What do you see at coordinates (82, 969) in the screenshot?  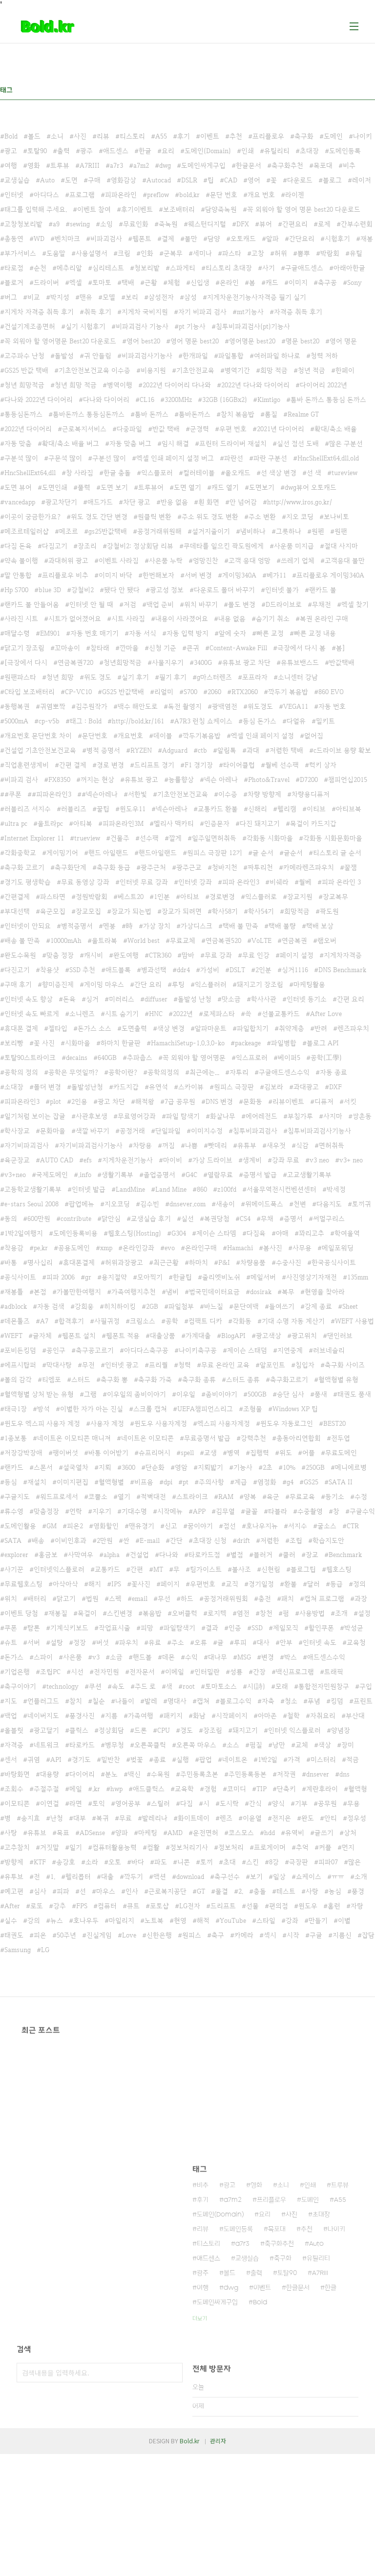 I see `SSD 추천` at bounding box center [82, 969].